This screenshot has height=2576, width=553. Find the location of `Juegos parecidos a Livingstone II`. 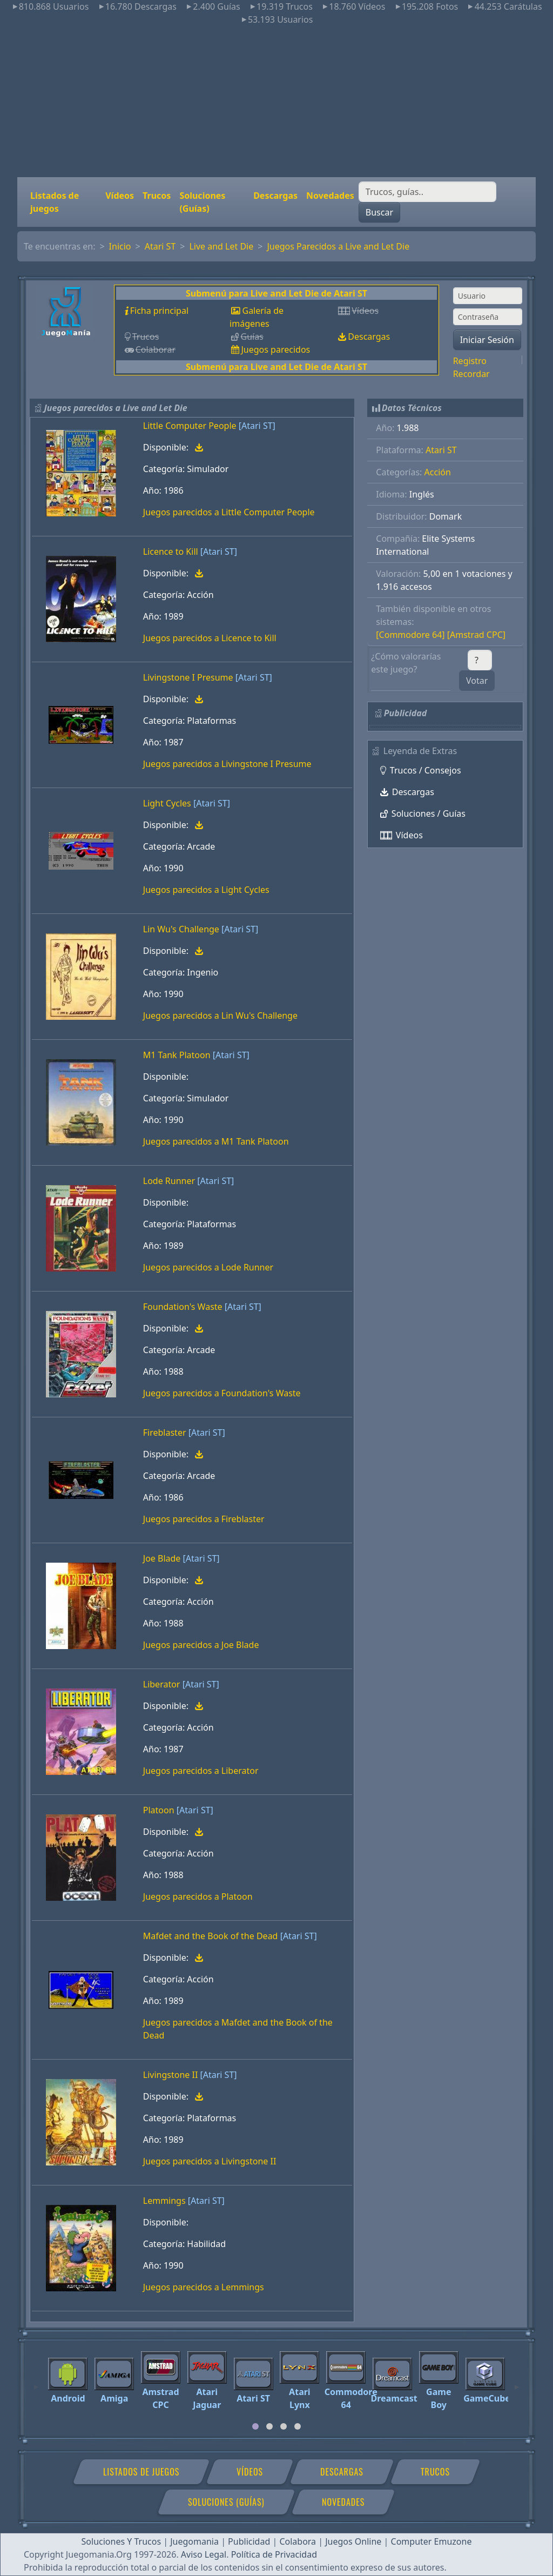

Juegos parecidos a Livingstone II is located at coordinates (209, 2161).